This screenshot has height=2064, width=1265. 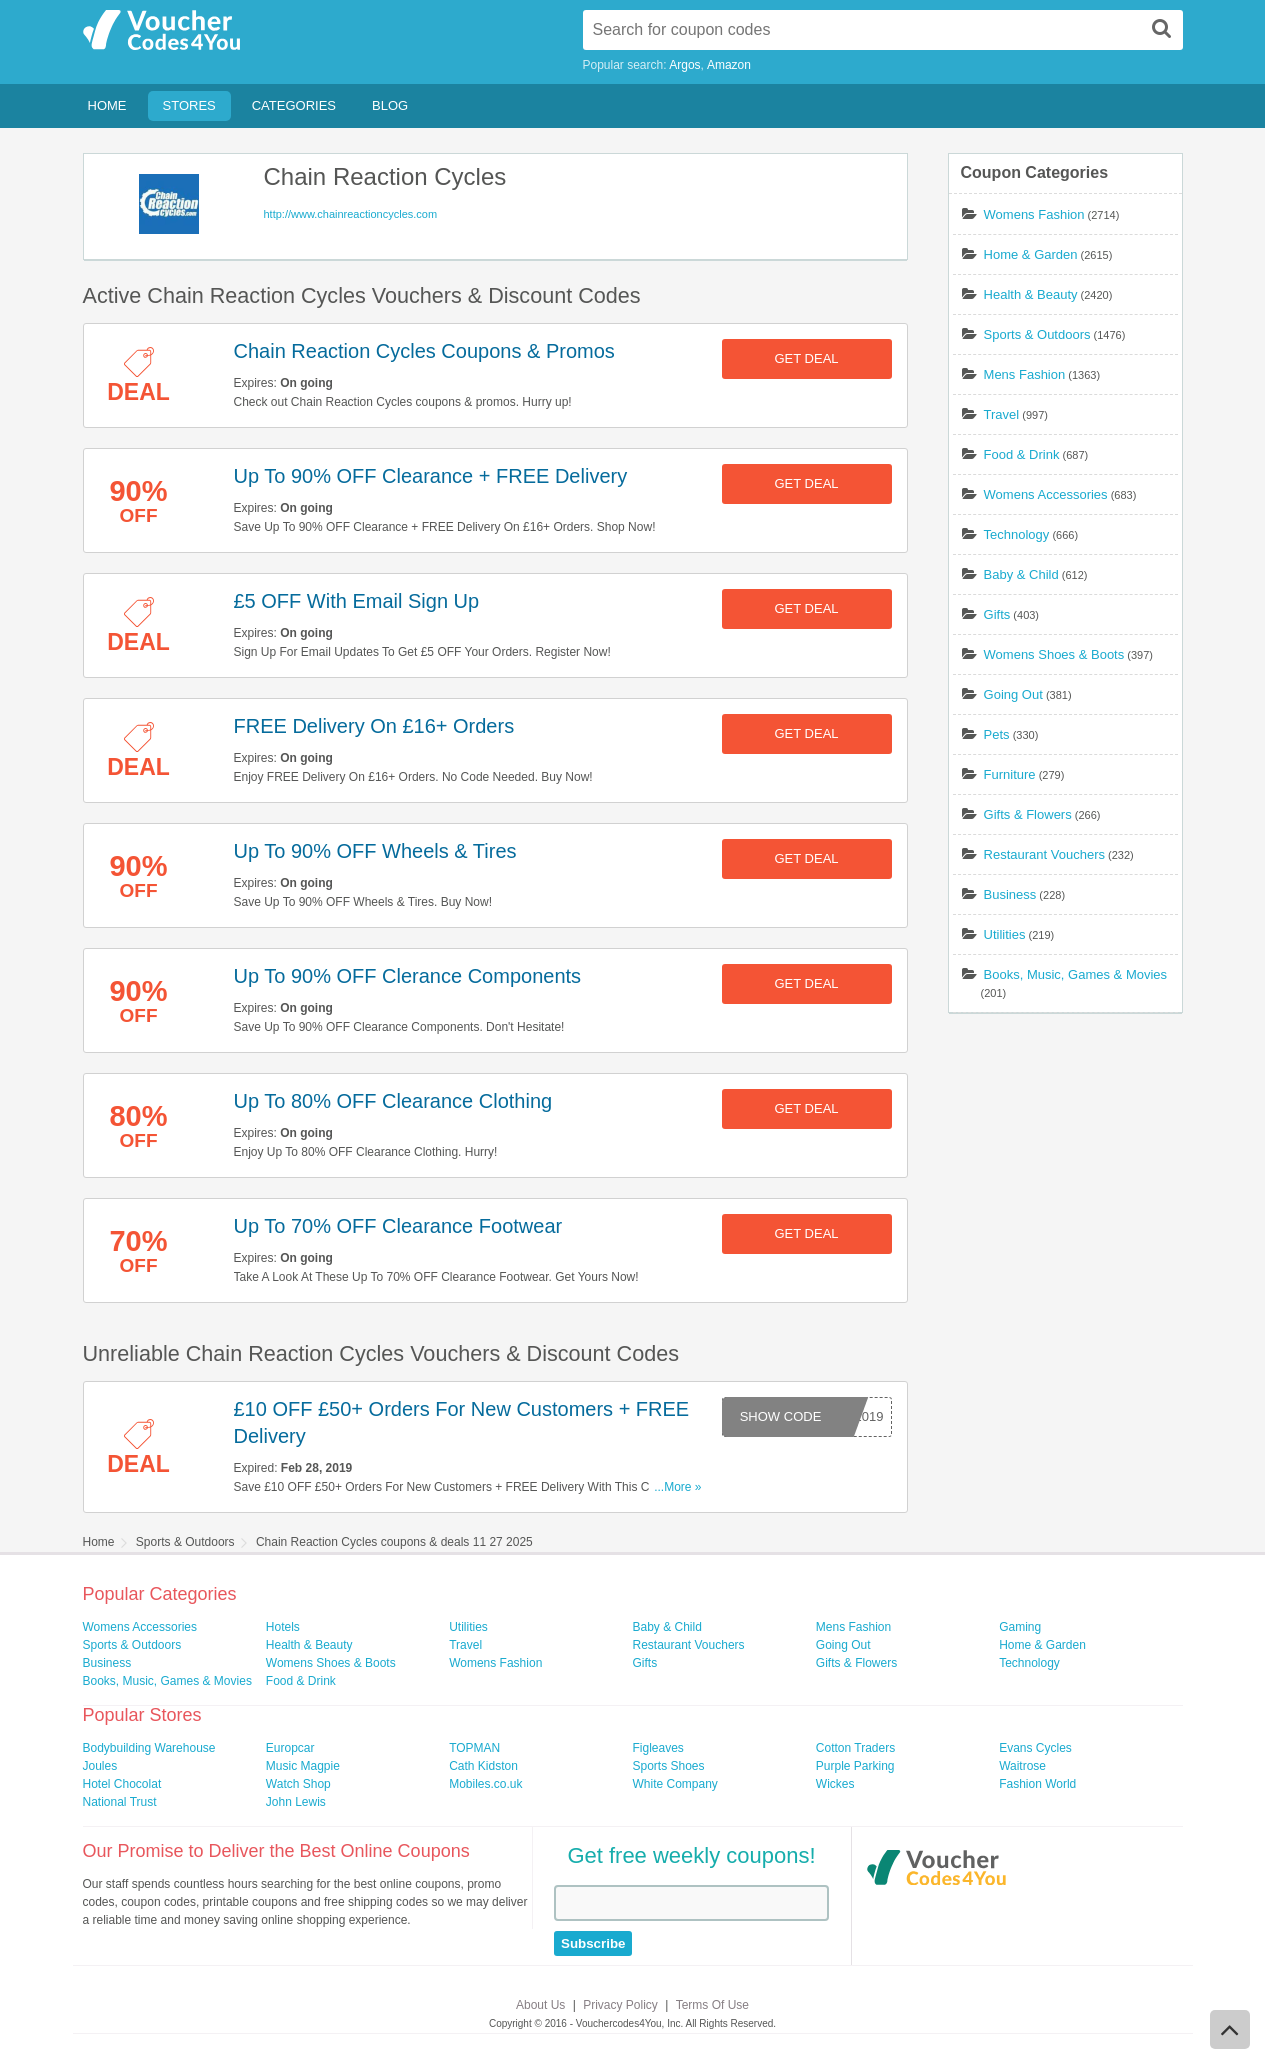 I want to click on Gifts & Flowers, so click(x=1028, y=814).